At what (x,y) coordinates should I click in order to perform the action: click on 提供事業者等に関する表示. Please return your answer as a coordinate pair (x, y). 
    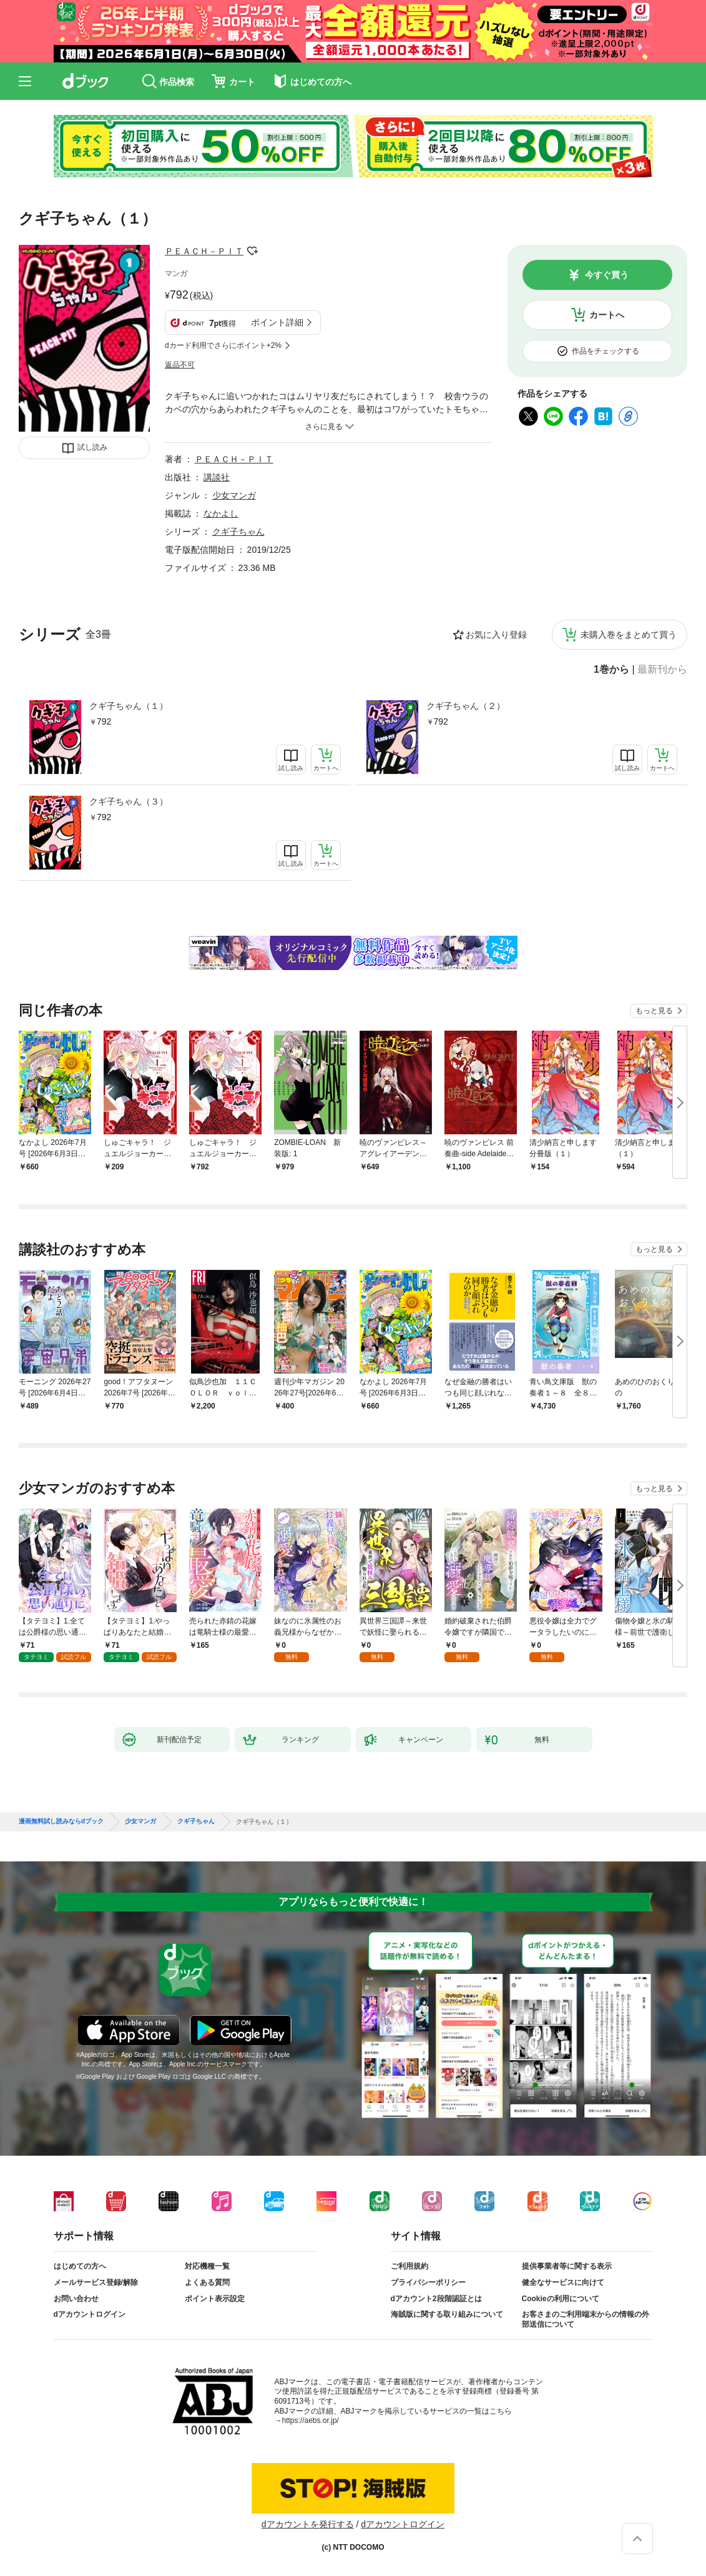
    Looking at the image, I should click on (567, 2266).